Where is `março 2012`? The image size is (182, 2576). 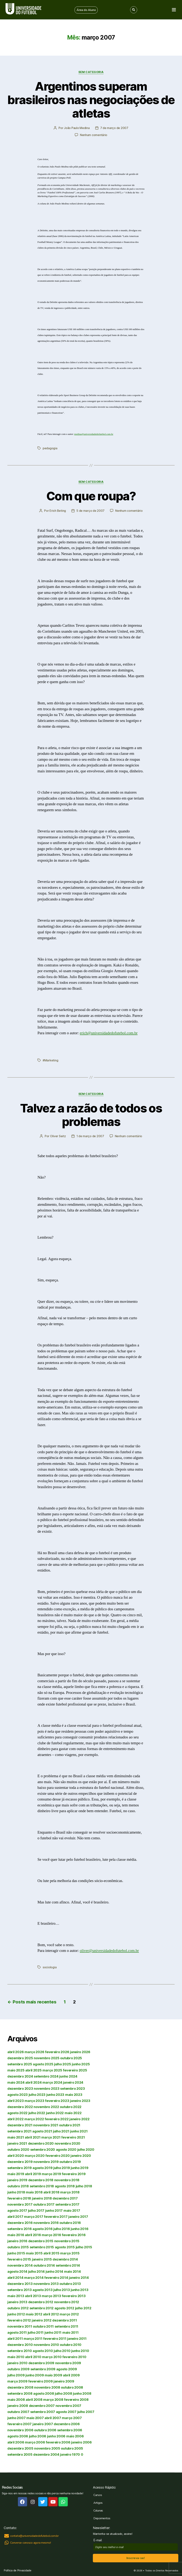
março 2012 is located at coordinates (69, 2314).